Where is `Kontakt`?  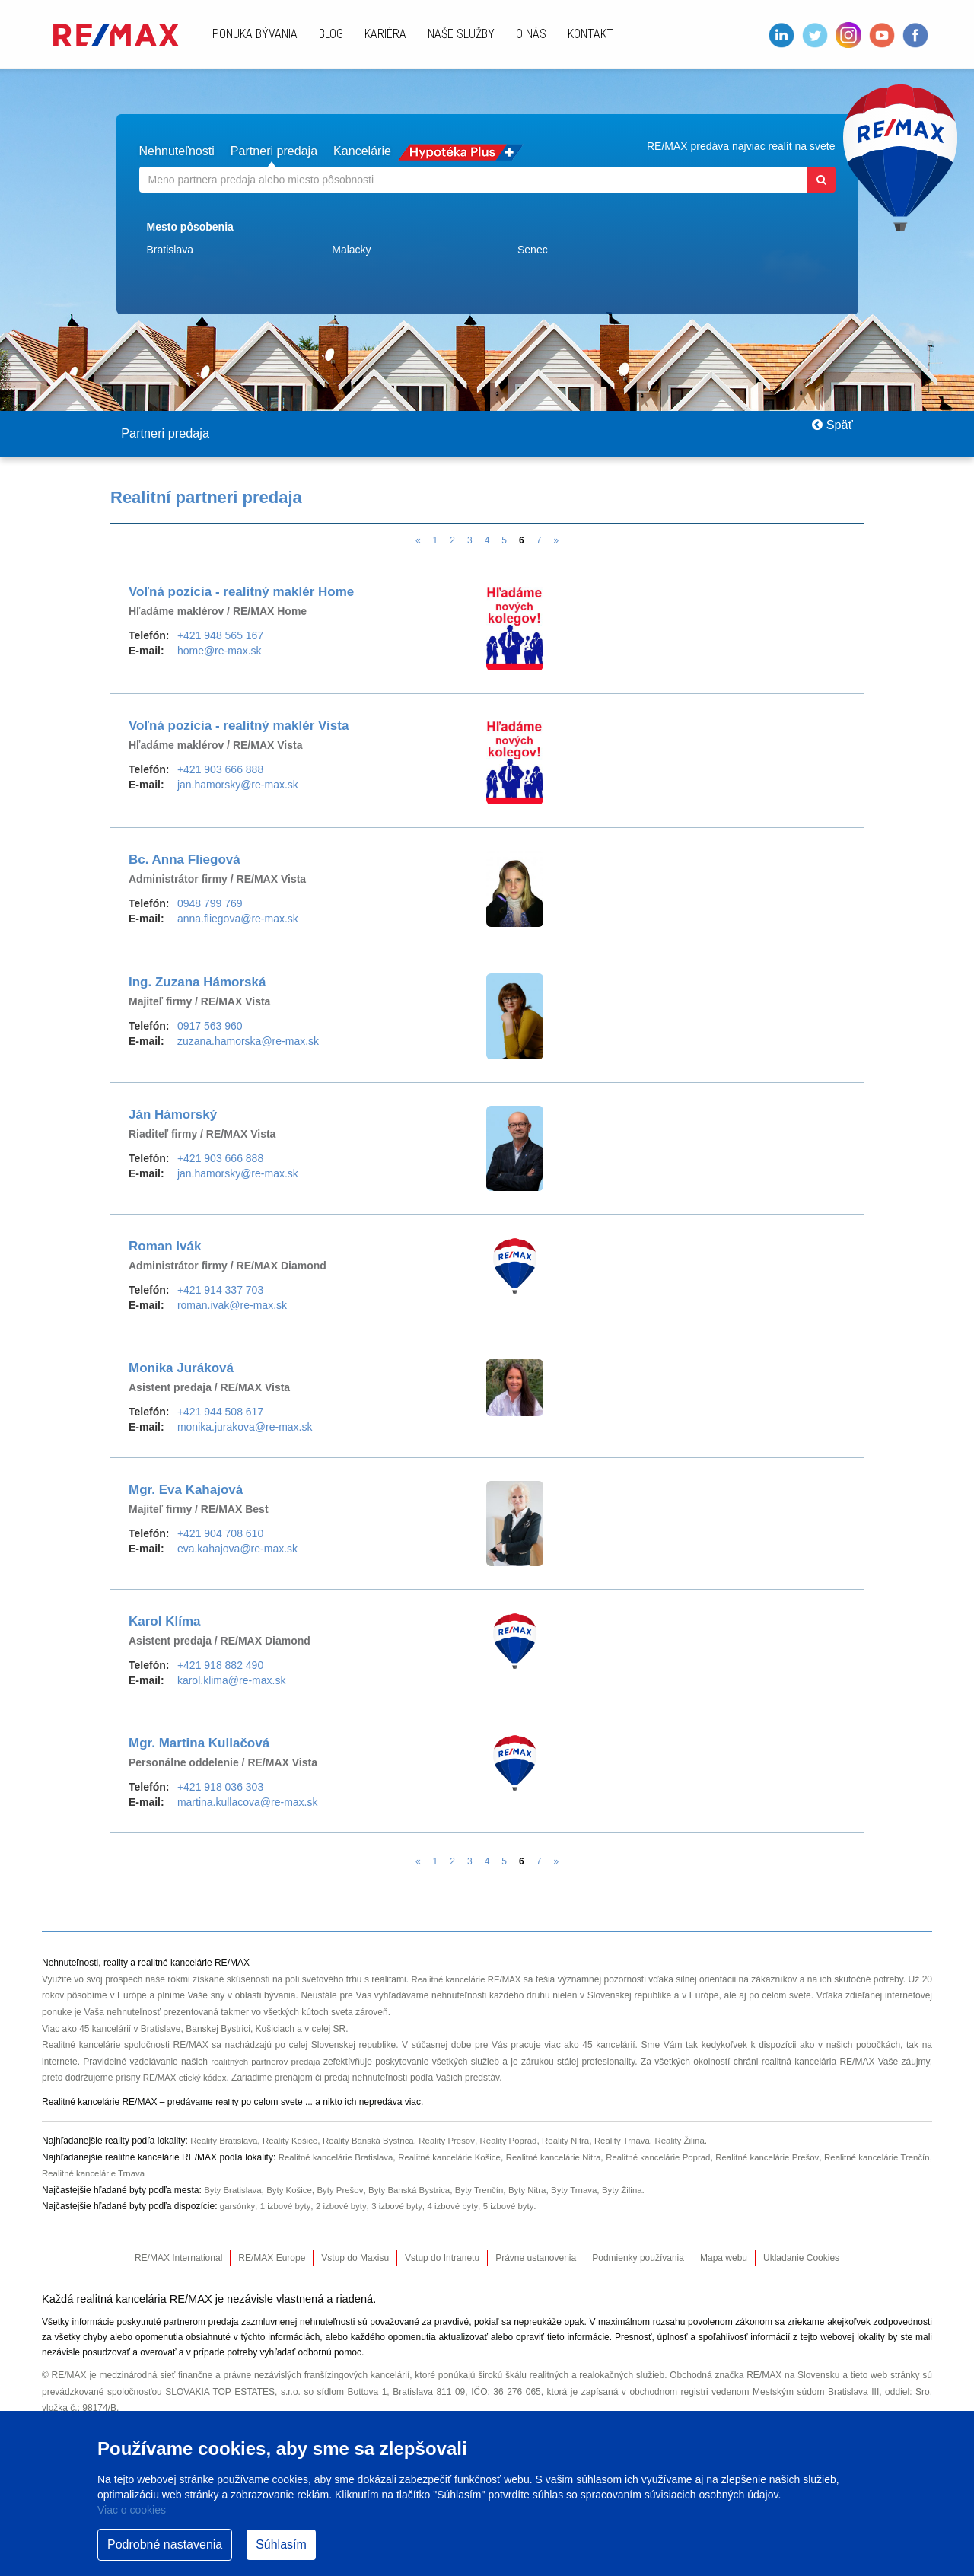
Kontakt is located at coordinates (590, 34).